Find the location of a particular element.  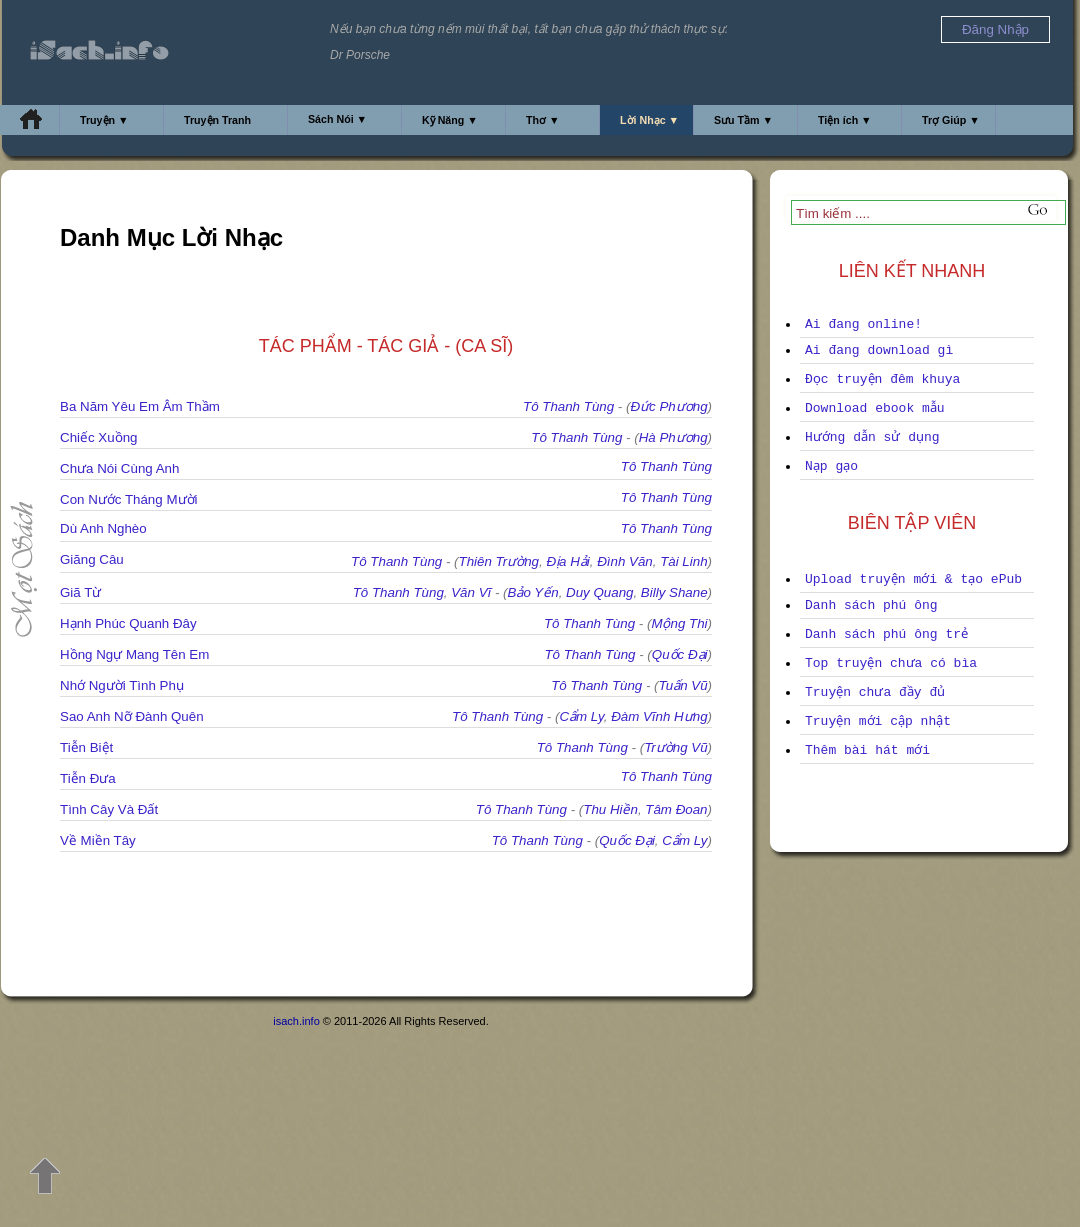

Nạp gạo is located at coordinates (831, 466).